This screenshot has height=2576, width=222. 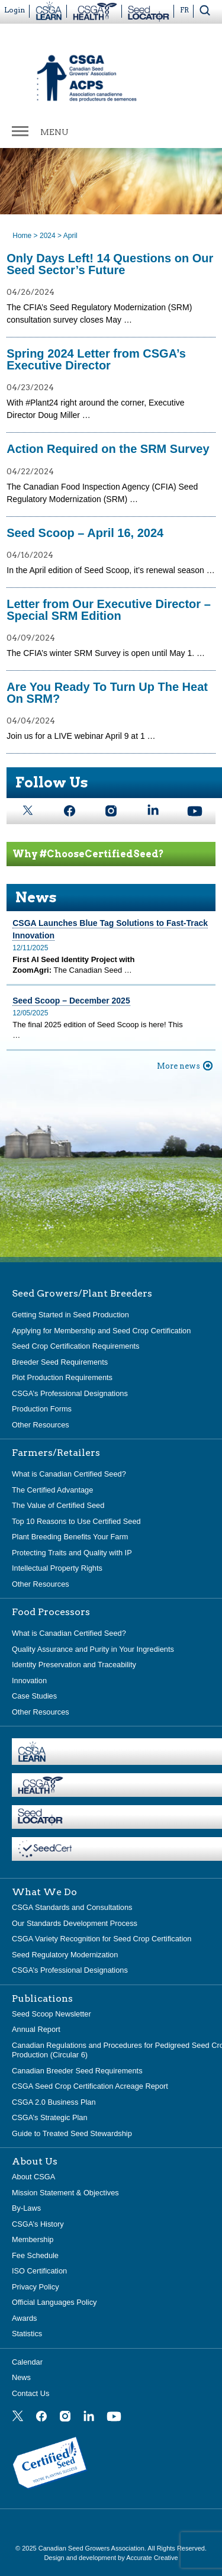 What do you see at coordinates (57, 1568) in the screenshot?
I see `Intellectual Property Rights` at bounding box center [57, 1568].